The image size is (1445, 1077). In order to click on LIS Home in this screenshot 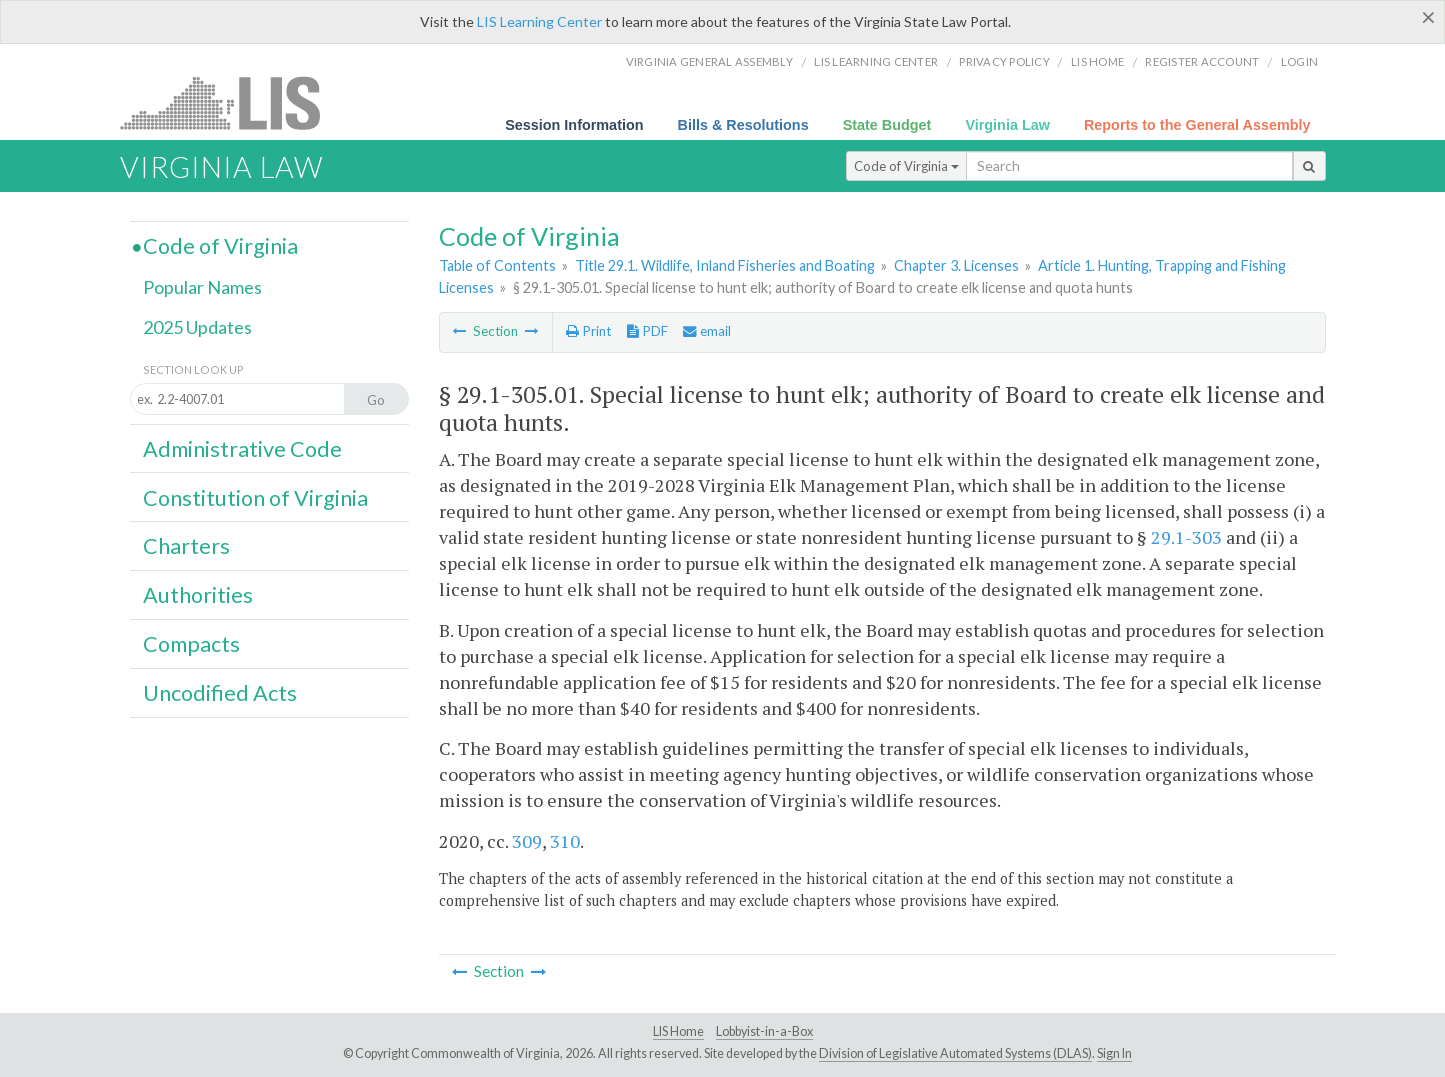, I will do `click(678, 1031)`.